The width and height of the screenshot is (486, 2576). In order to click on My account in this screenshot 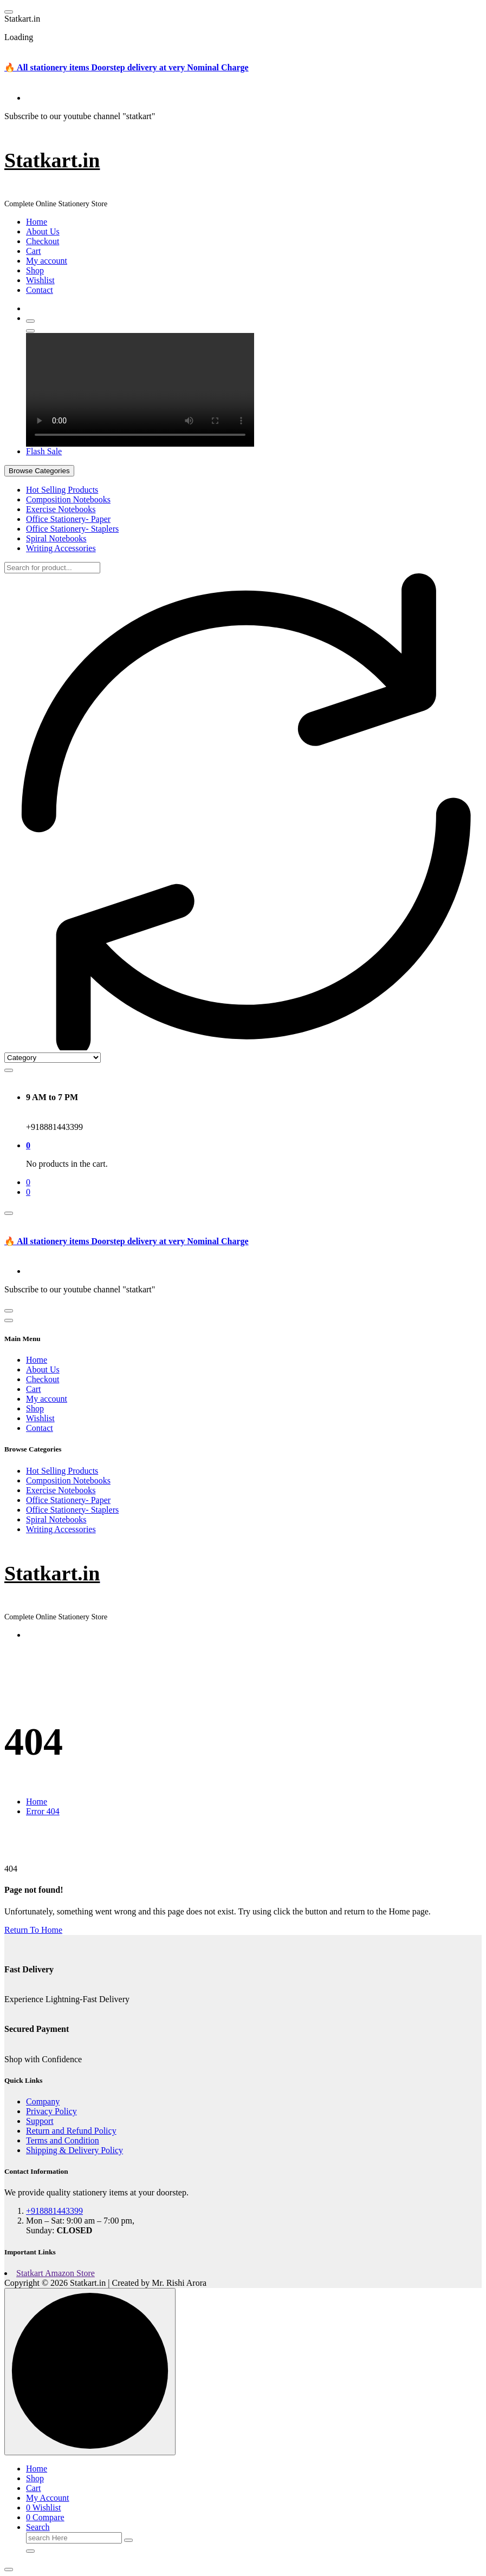, I will do `click(46, 260)`.